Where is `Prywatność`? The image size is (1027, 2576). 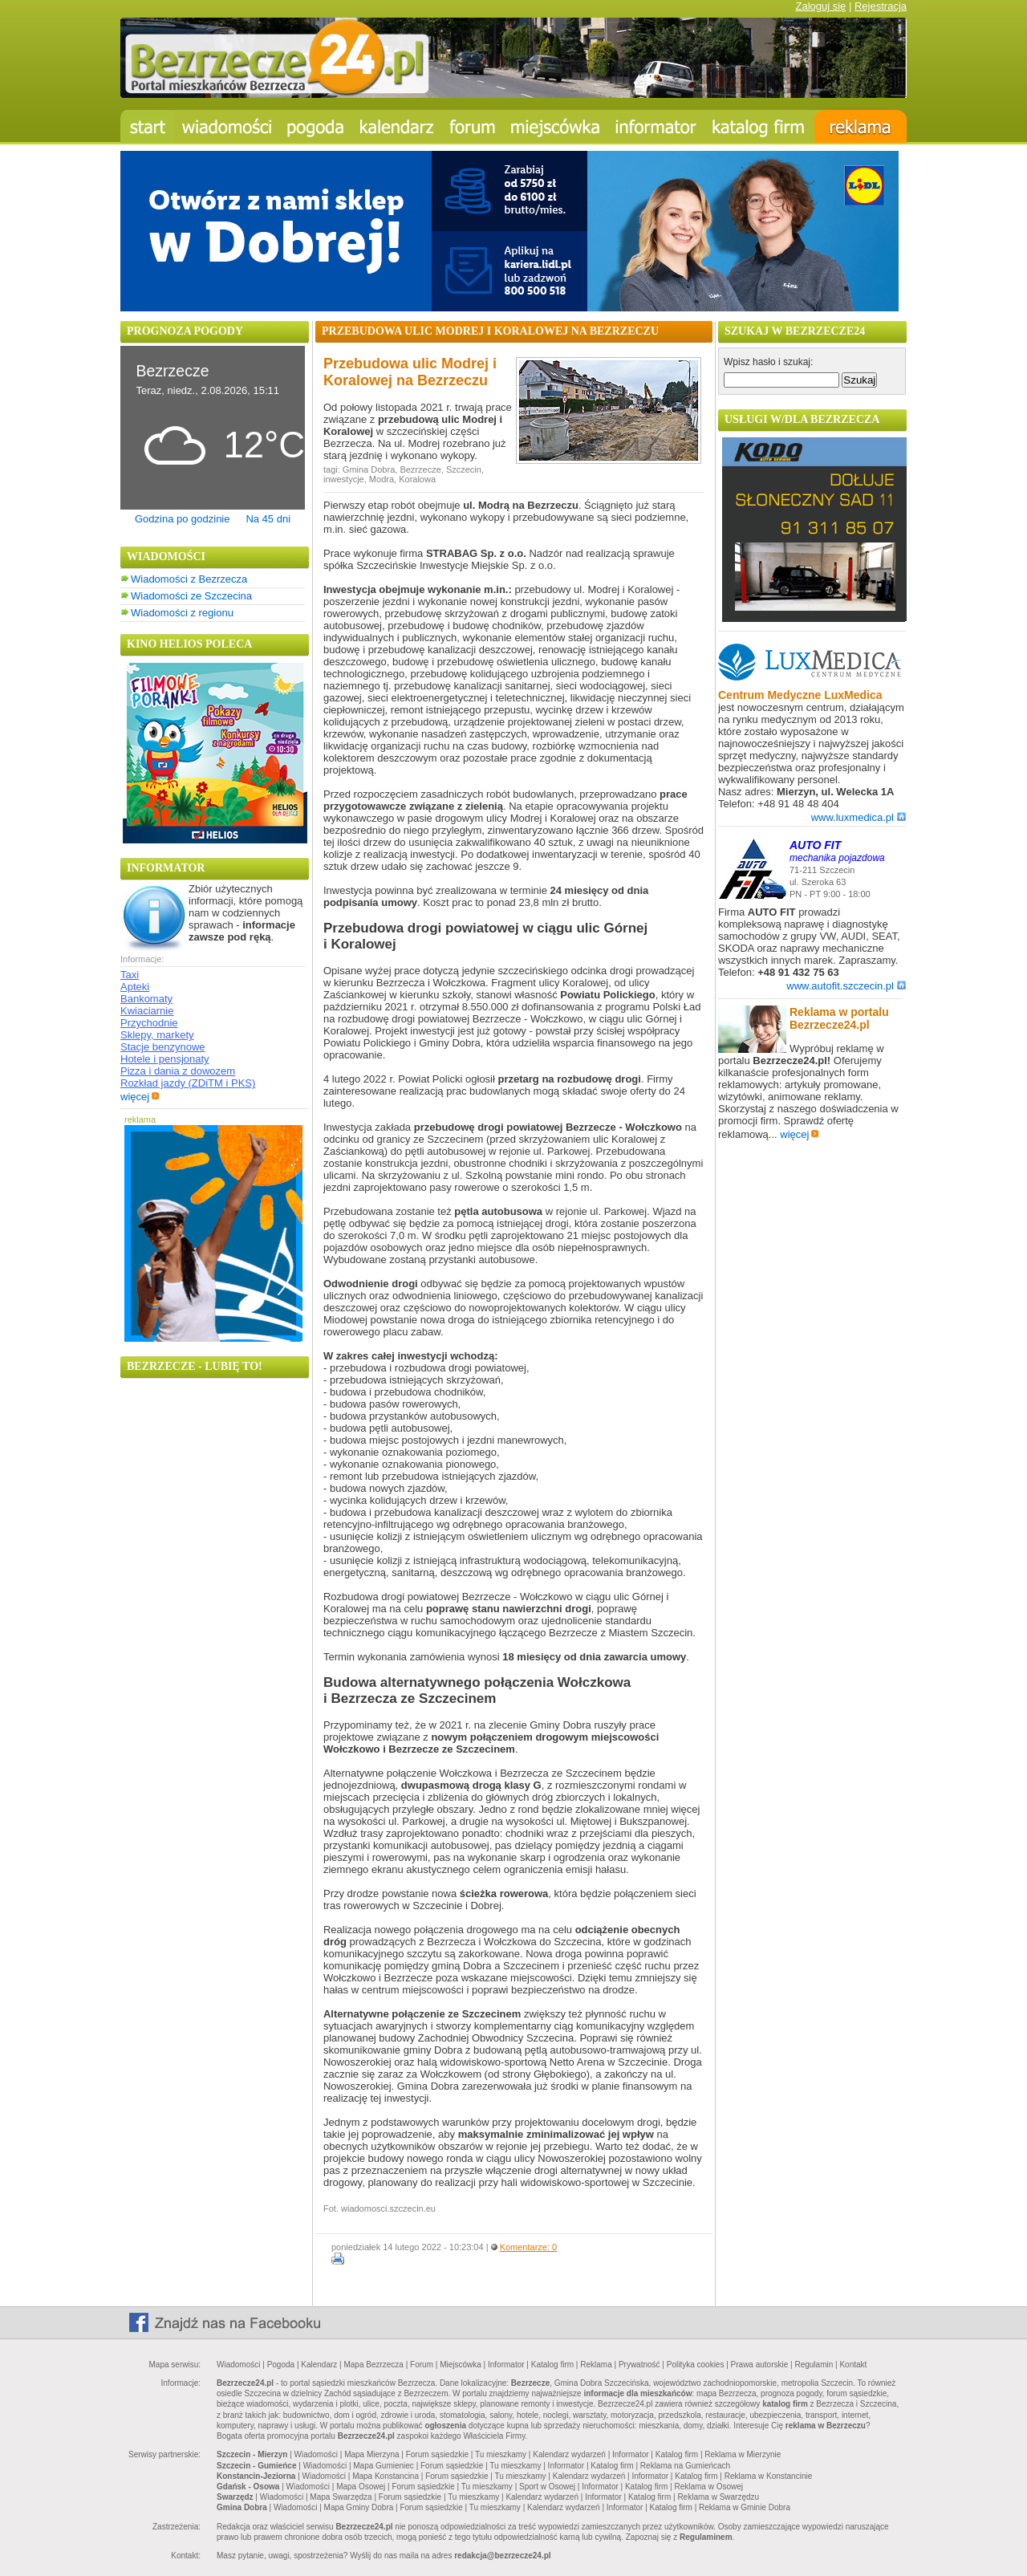
Prywatność is located at coordinates (639, 2364).